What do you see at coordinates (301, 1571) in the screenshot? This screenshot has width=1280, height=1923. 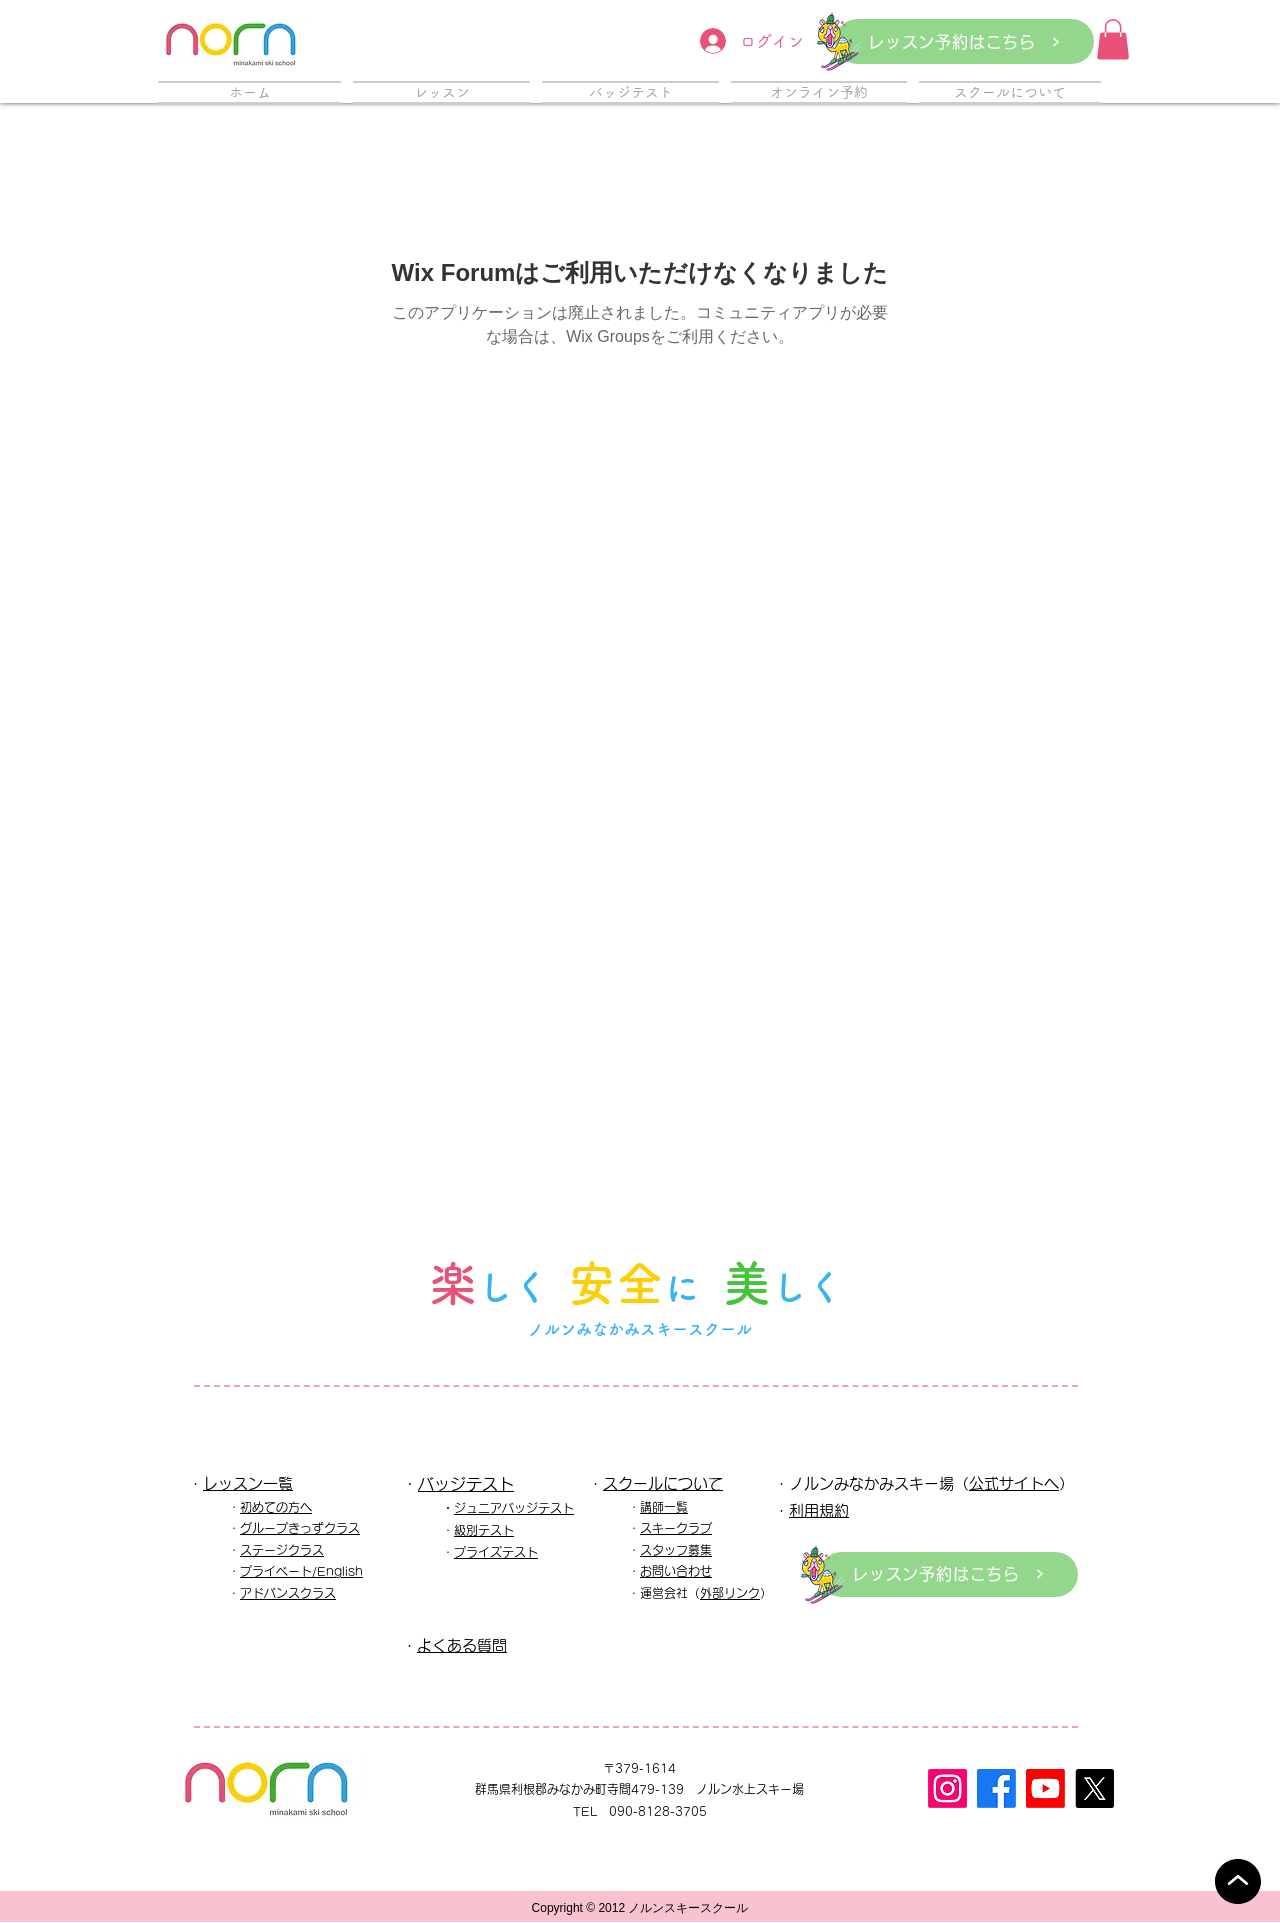 I see `プライベート/English` at bounding box center [301, 1571].